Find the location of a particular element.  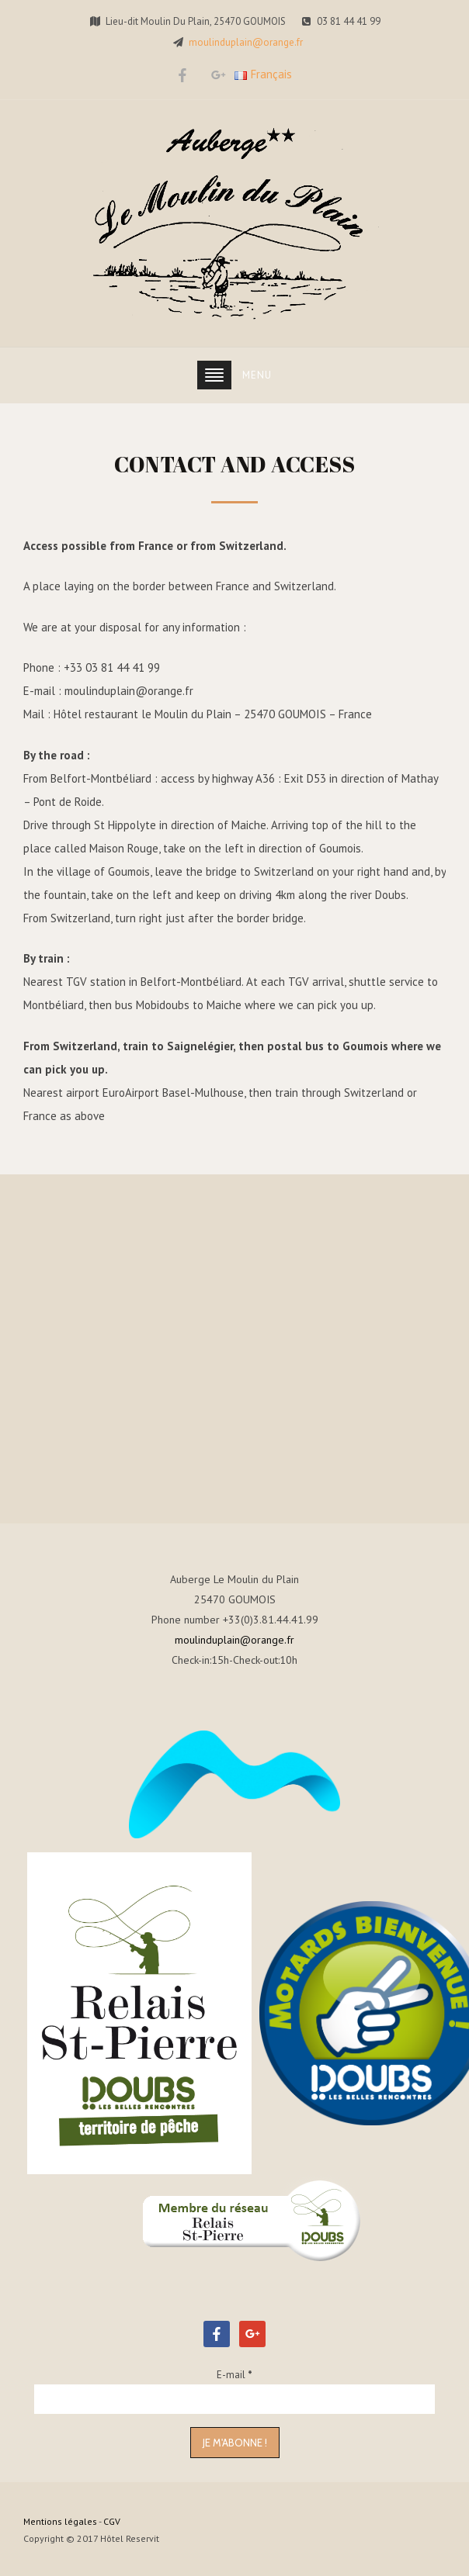

Mentions légales is located at coordinates (60, 2521).